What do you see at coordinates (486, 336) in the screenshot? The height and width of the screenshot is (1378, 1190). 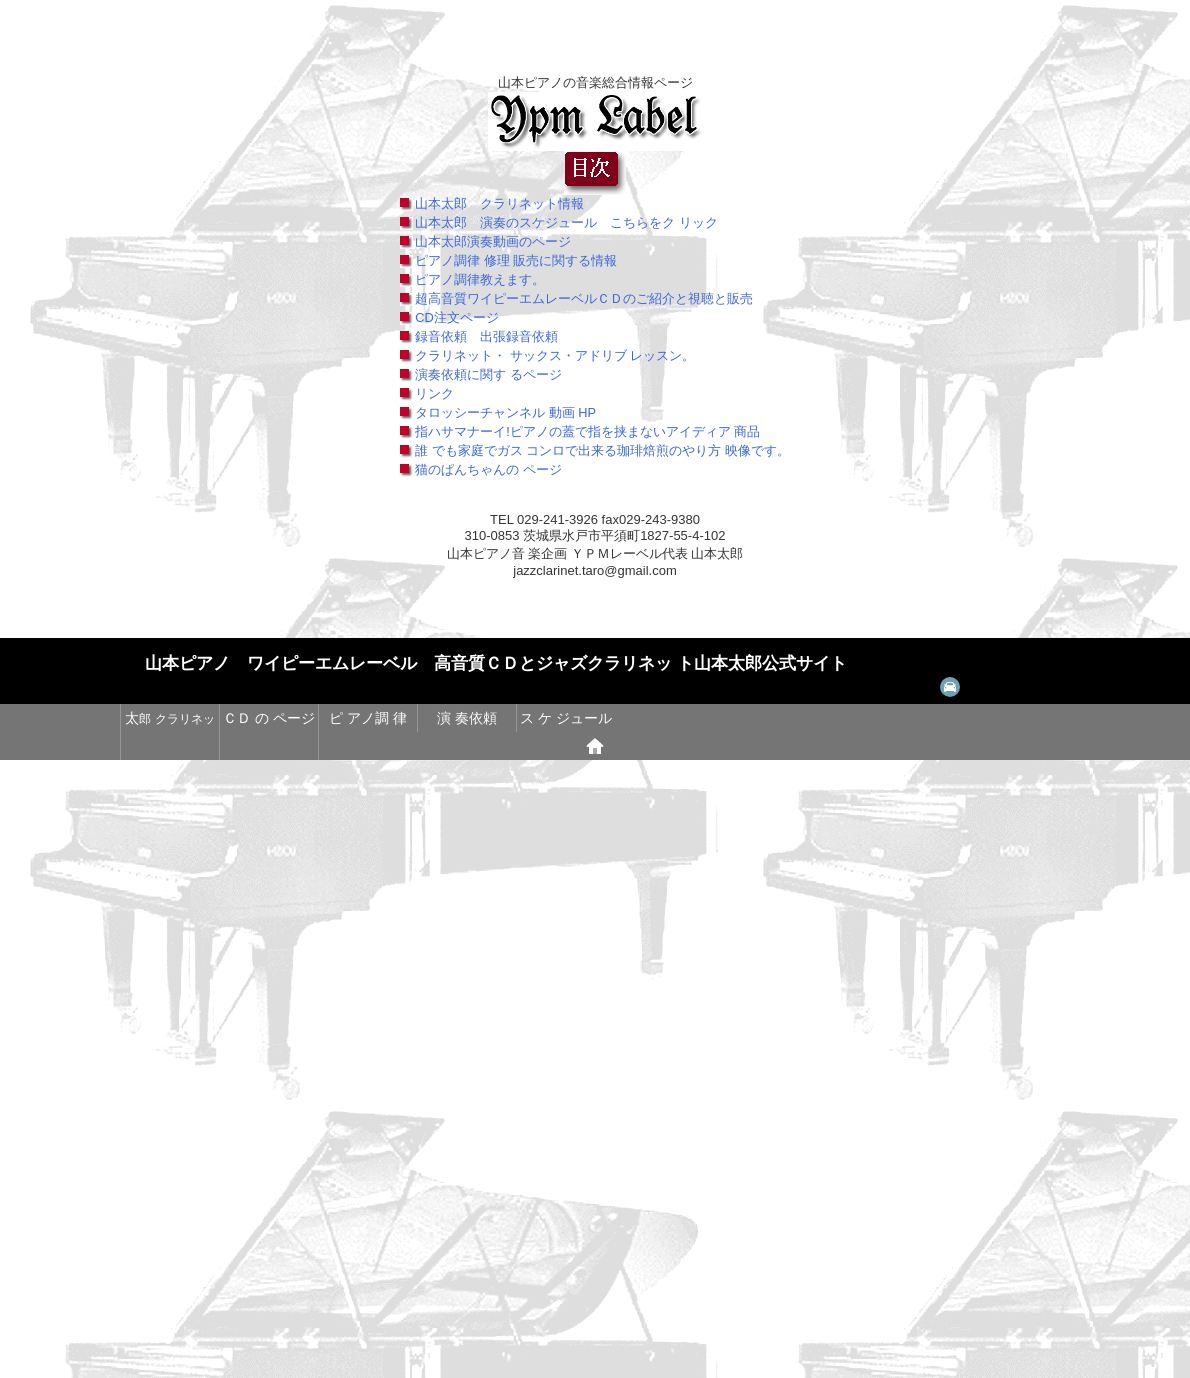 I see `録音依頼 出張録音依頼` at bounding box center [486, 336].